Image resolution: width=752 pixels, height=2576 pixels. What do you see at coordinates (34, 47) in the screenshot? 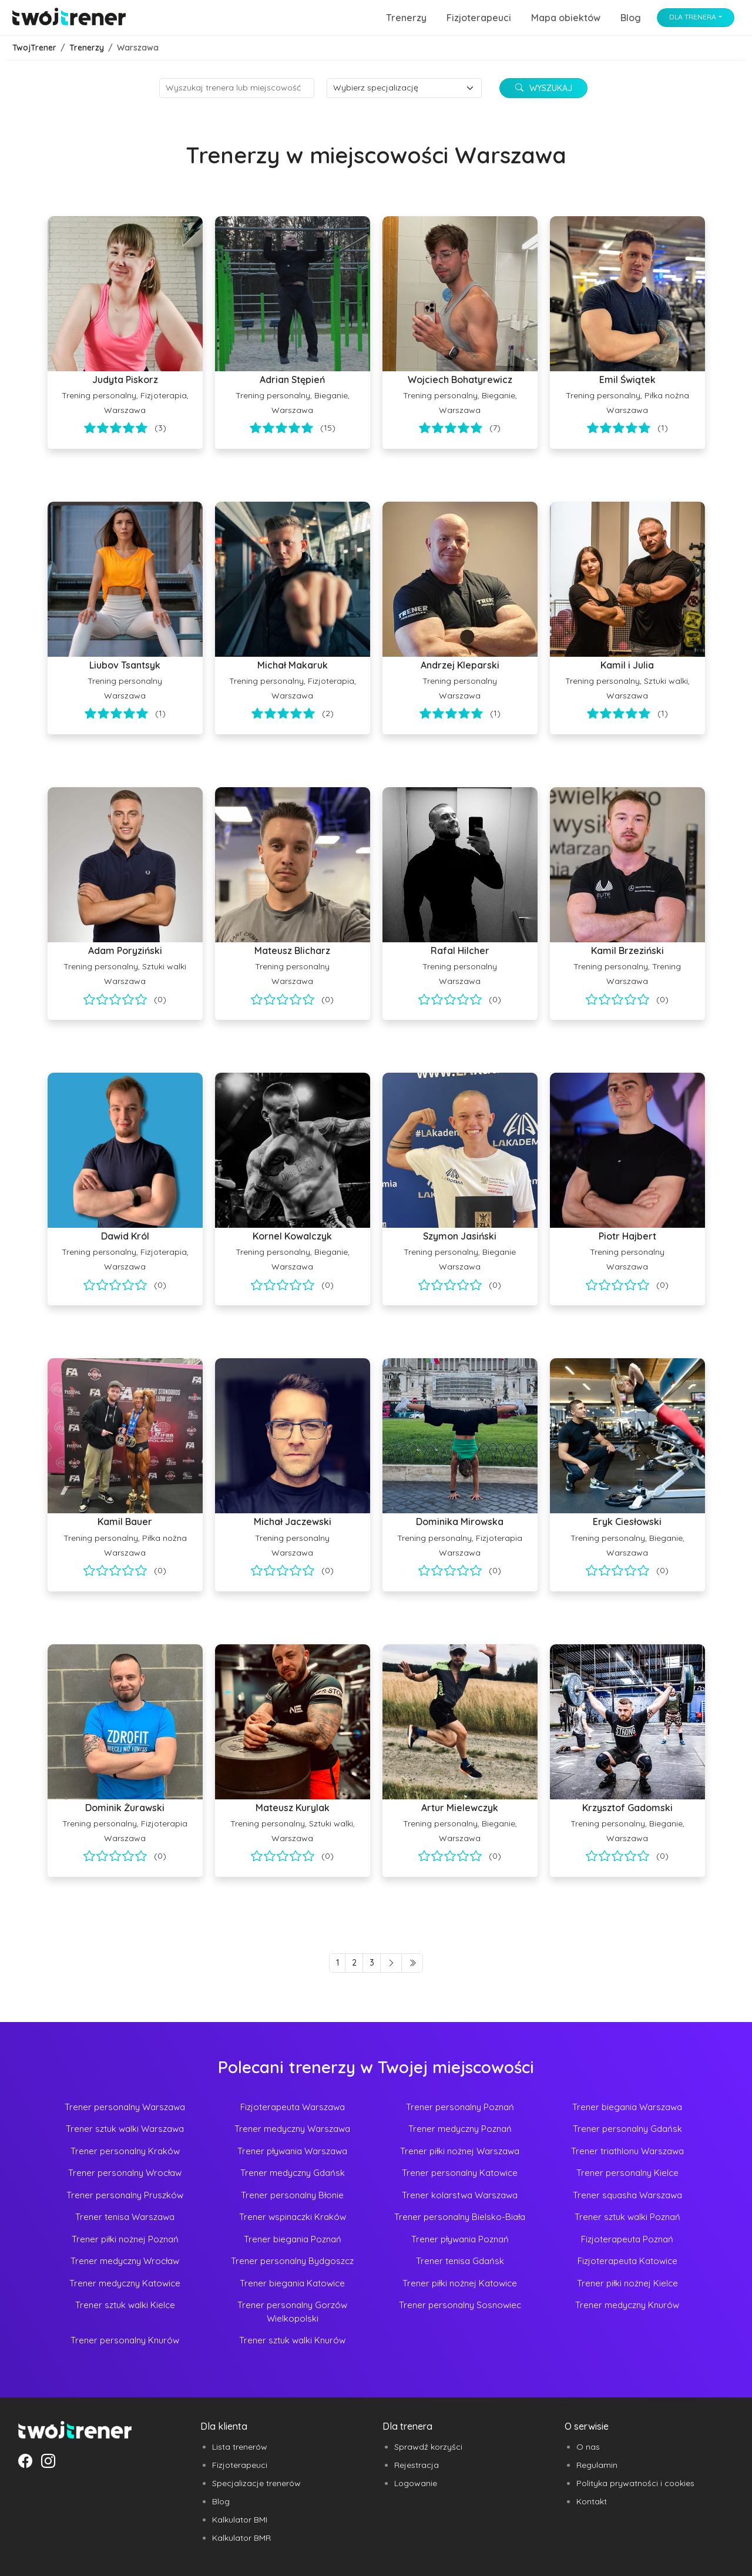
I see `TwojTrener` at bounding box center [34, 47].